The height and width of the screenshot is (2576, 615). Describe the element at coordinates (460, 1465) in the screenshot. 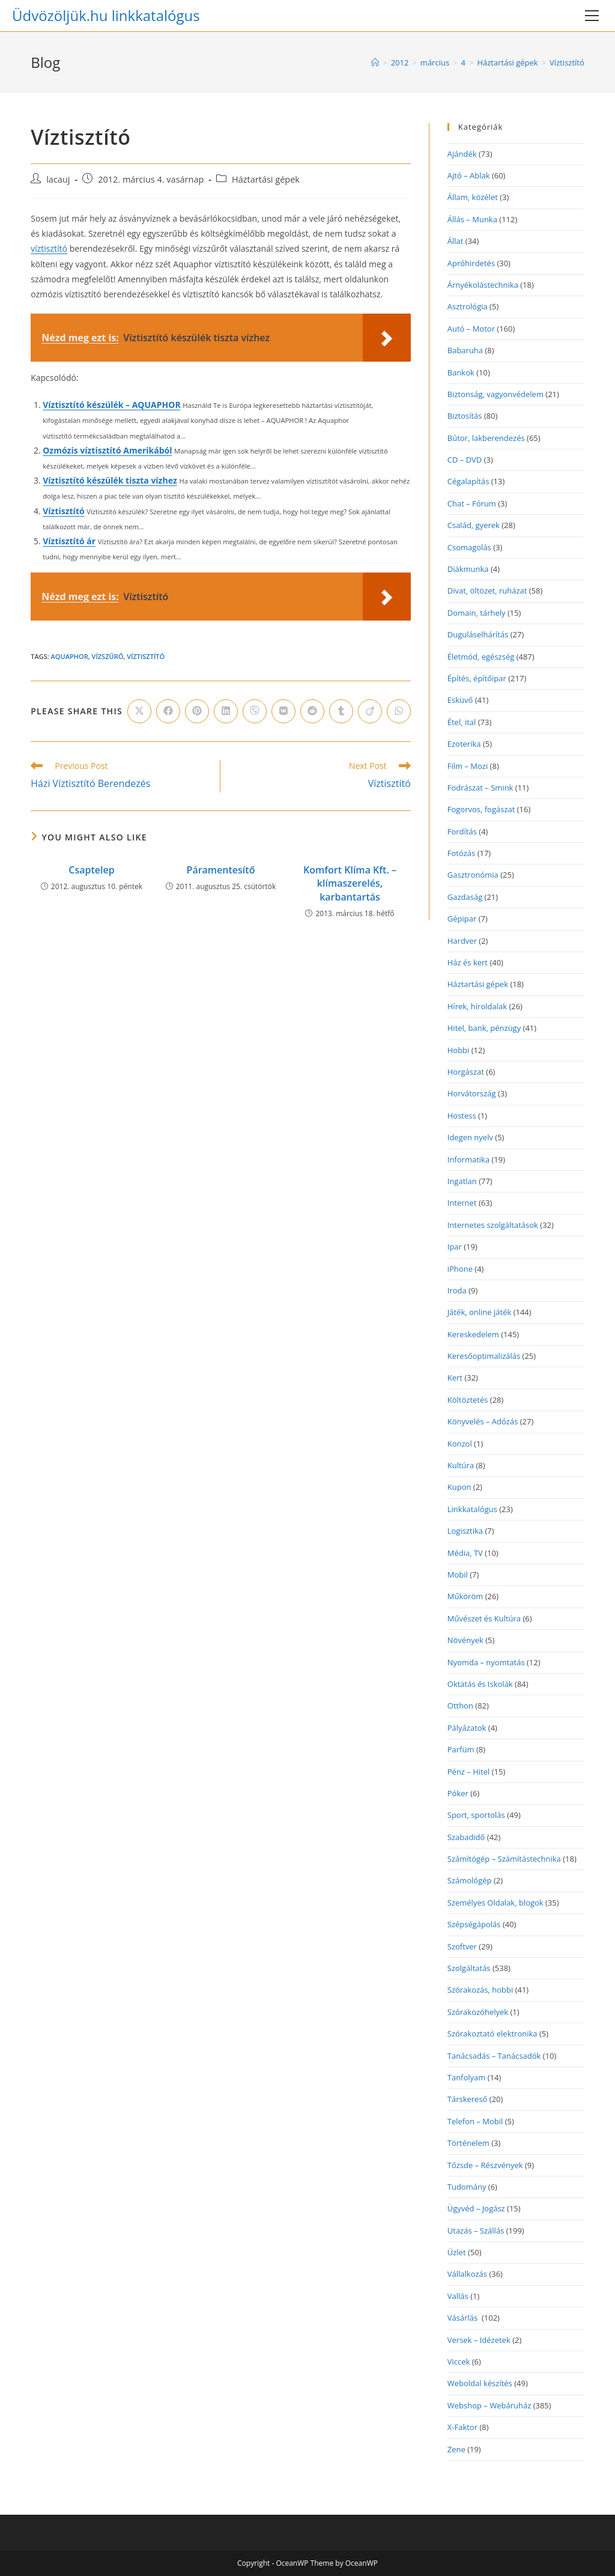

I see `Kultúra` at that location.